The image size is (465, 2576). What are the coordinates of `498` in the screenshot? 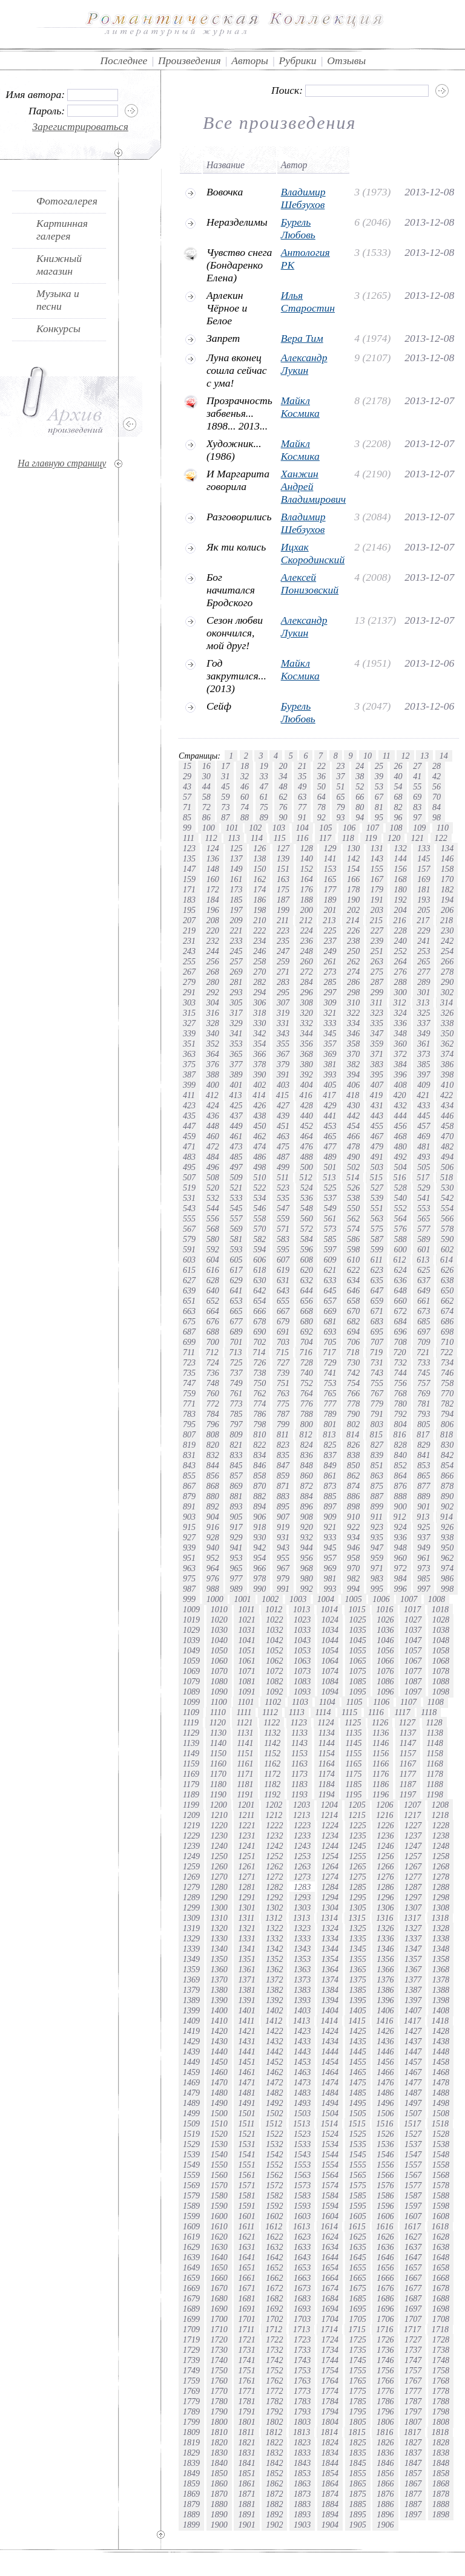 It's located at (259, 1167).